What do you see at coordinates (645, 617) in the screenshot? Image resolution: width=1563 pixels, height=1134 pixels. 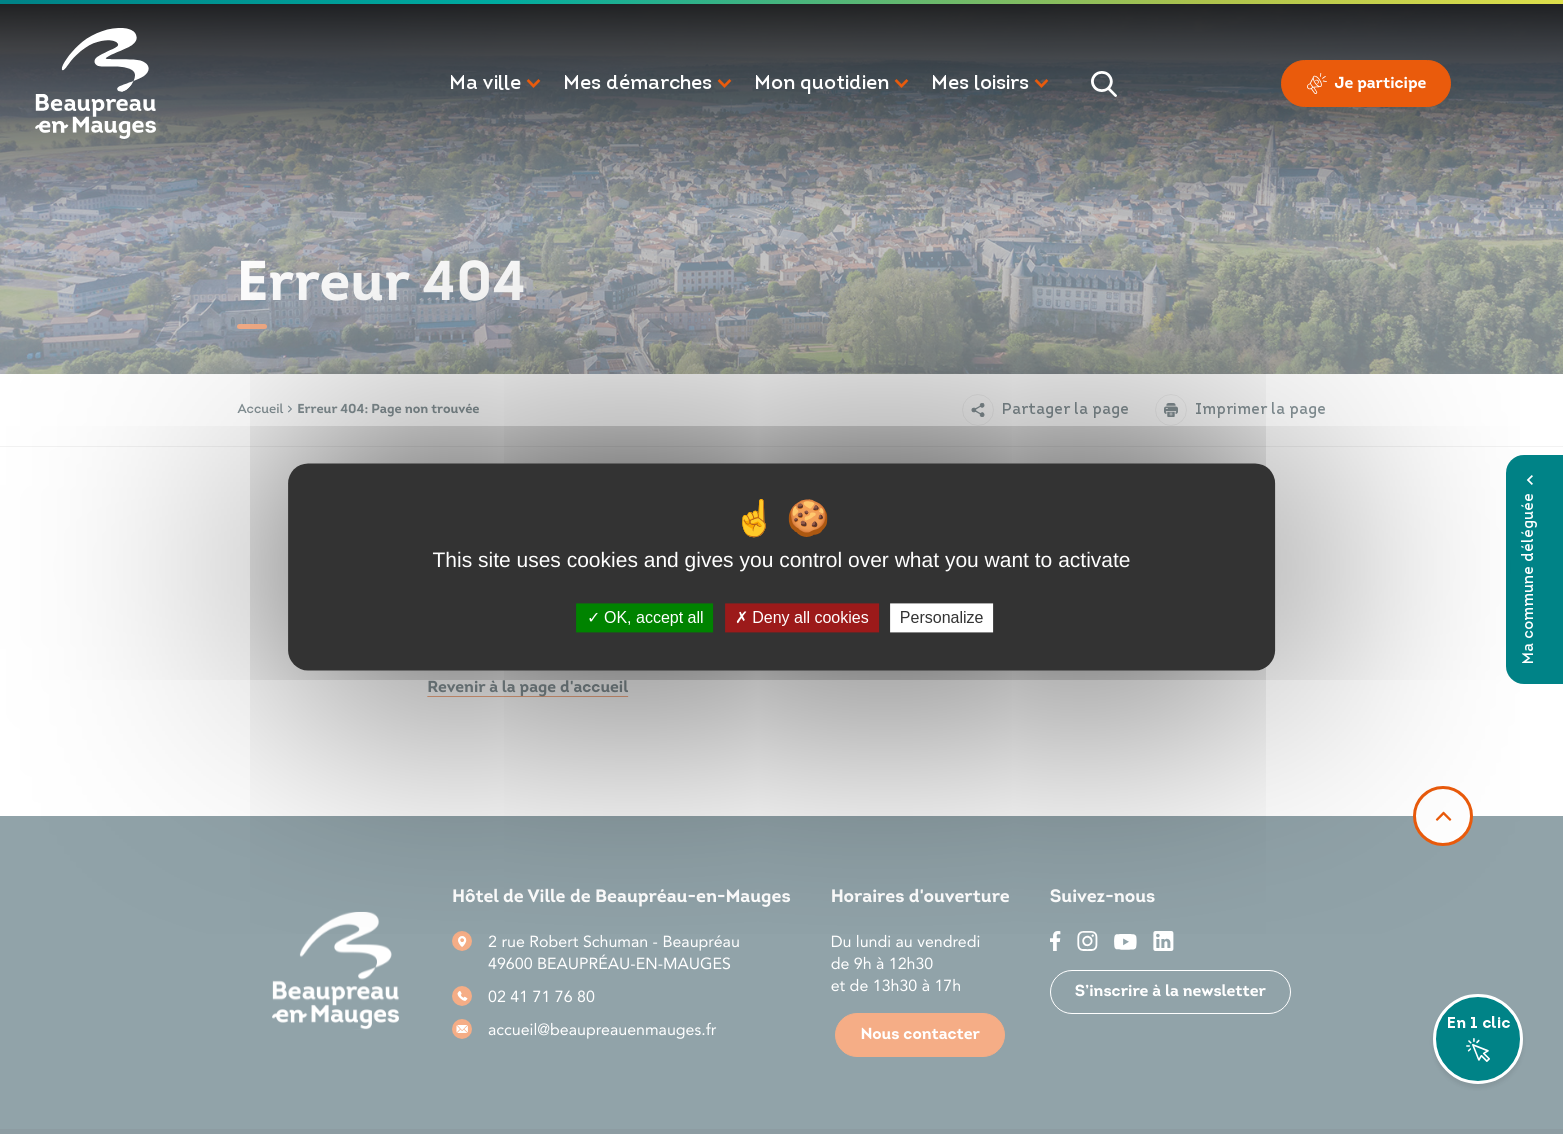 I see `OK, accept all` at bounding box center [645, 617].